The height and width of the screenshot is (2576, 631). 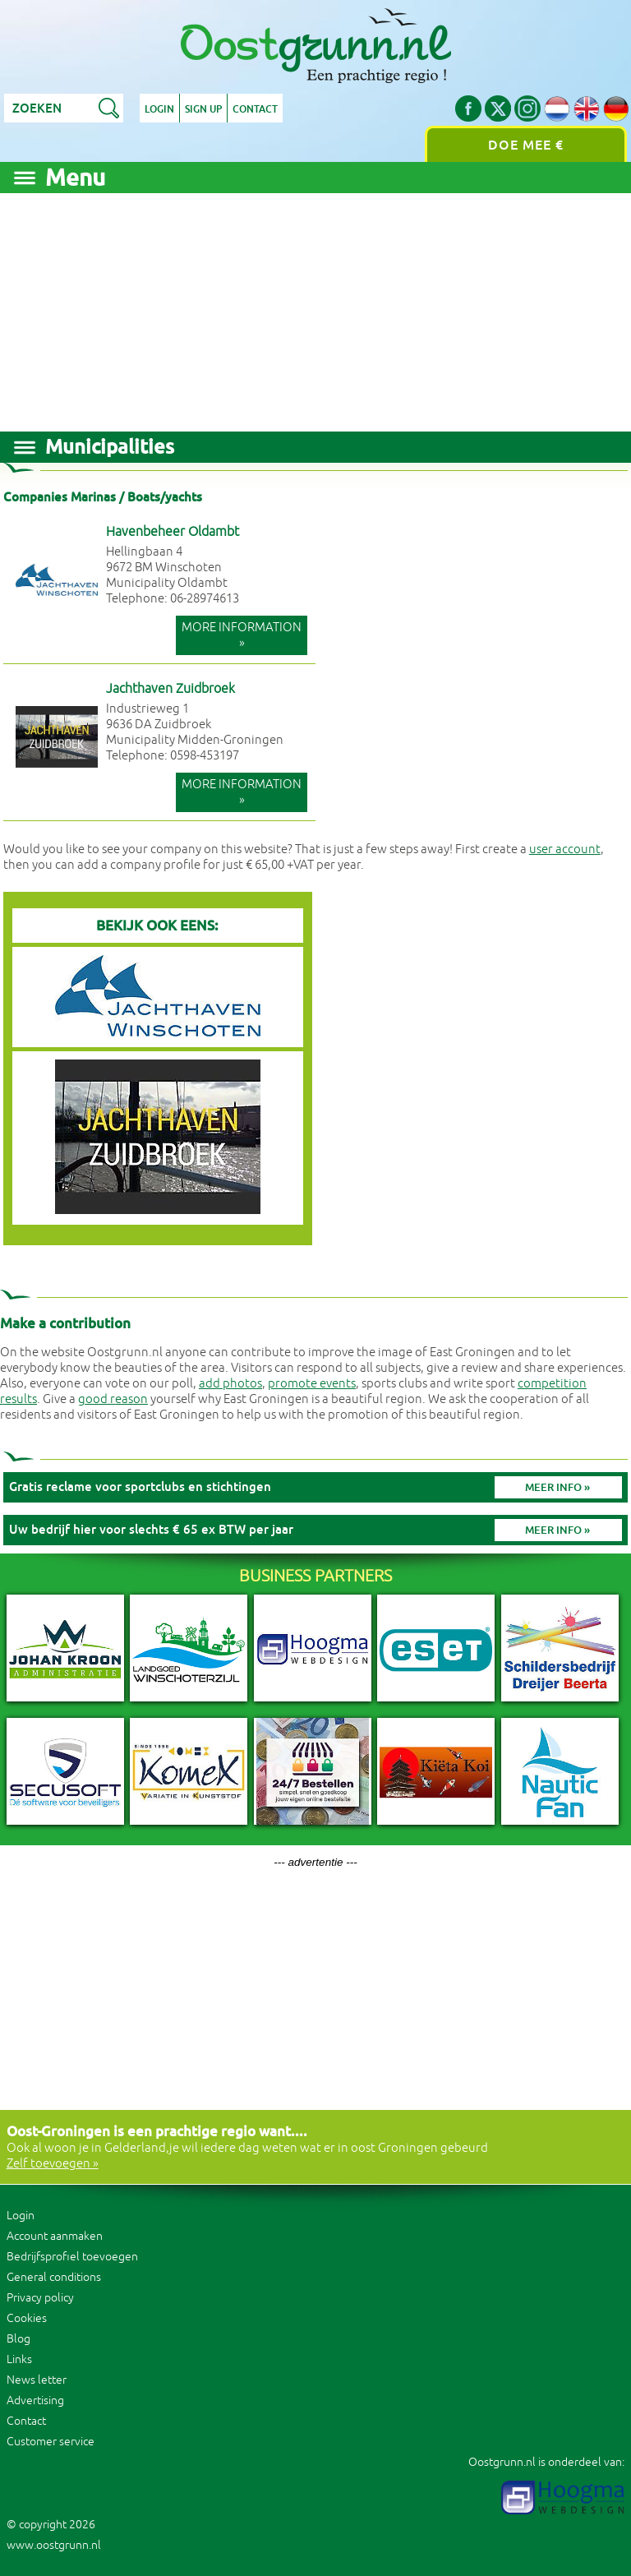 What do you see at coordinates (53, 2164) in the screenshot?
I see `Zelf toevoegen »` at bounding box center [53, 2164].